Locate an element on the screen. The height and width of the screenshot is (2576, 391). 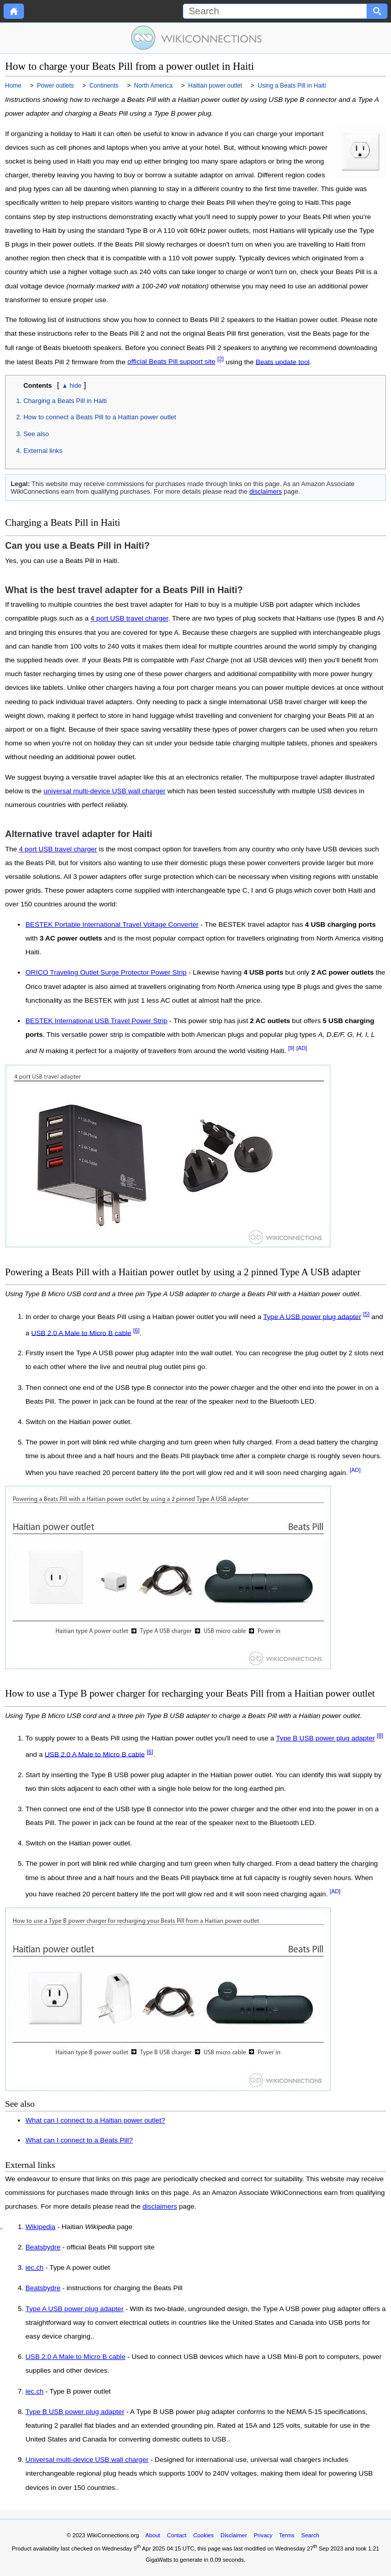
[Search button] is located at coordinates (377, 11).